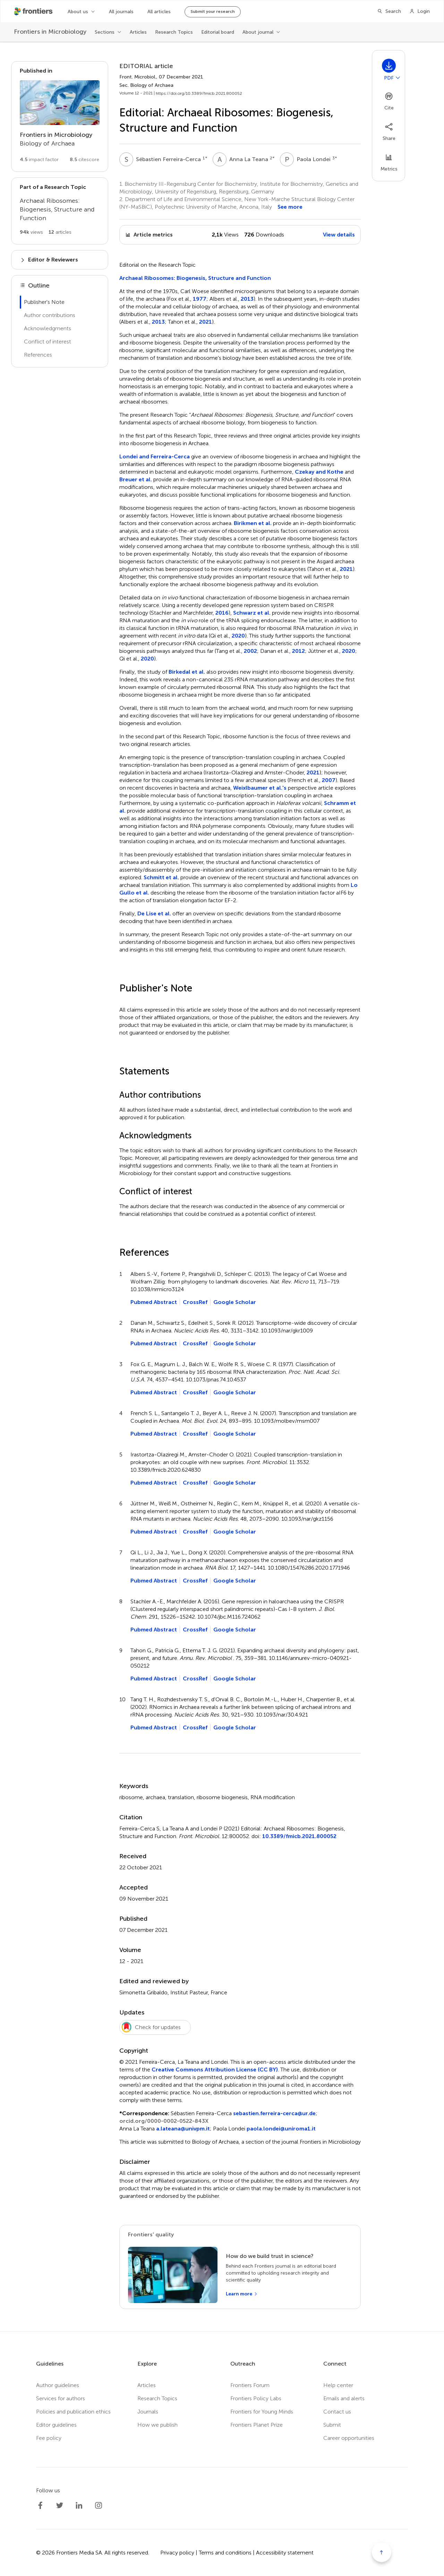 The image size is (444, 2576). Describe the element at coordinates (98, 2505) in the screenshot. I see `[Frontiers Instagram]` at that location.